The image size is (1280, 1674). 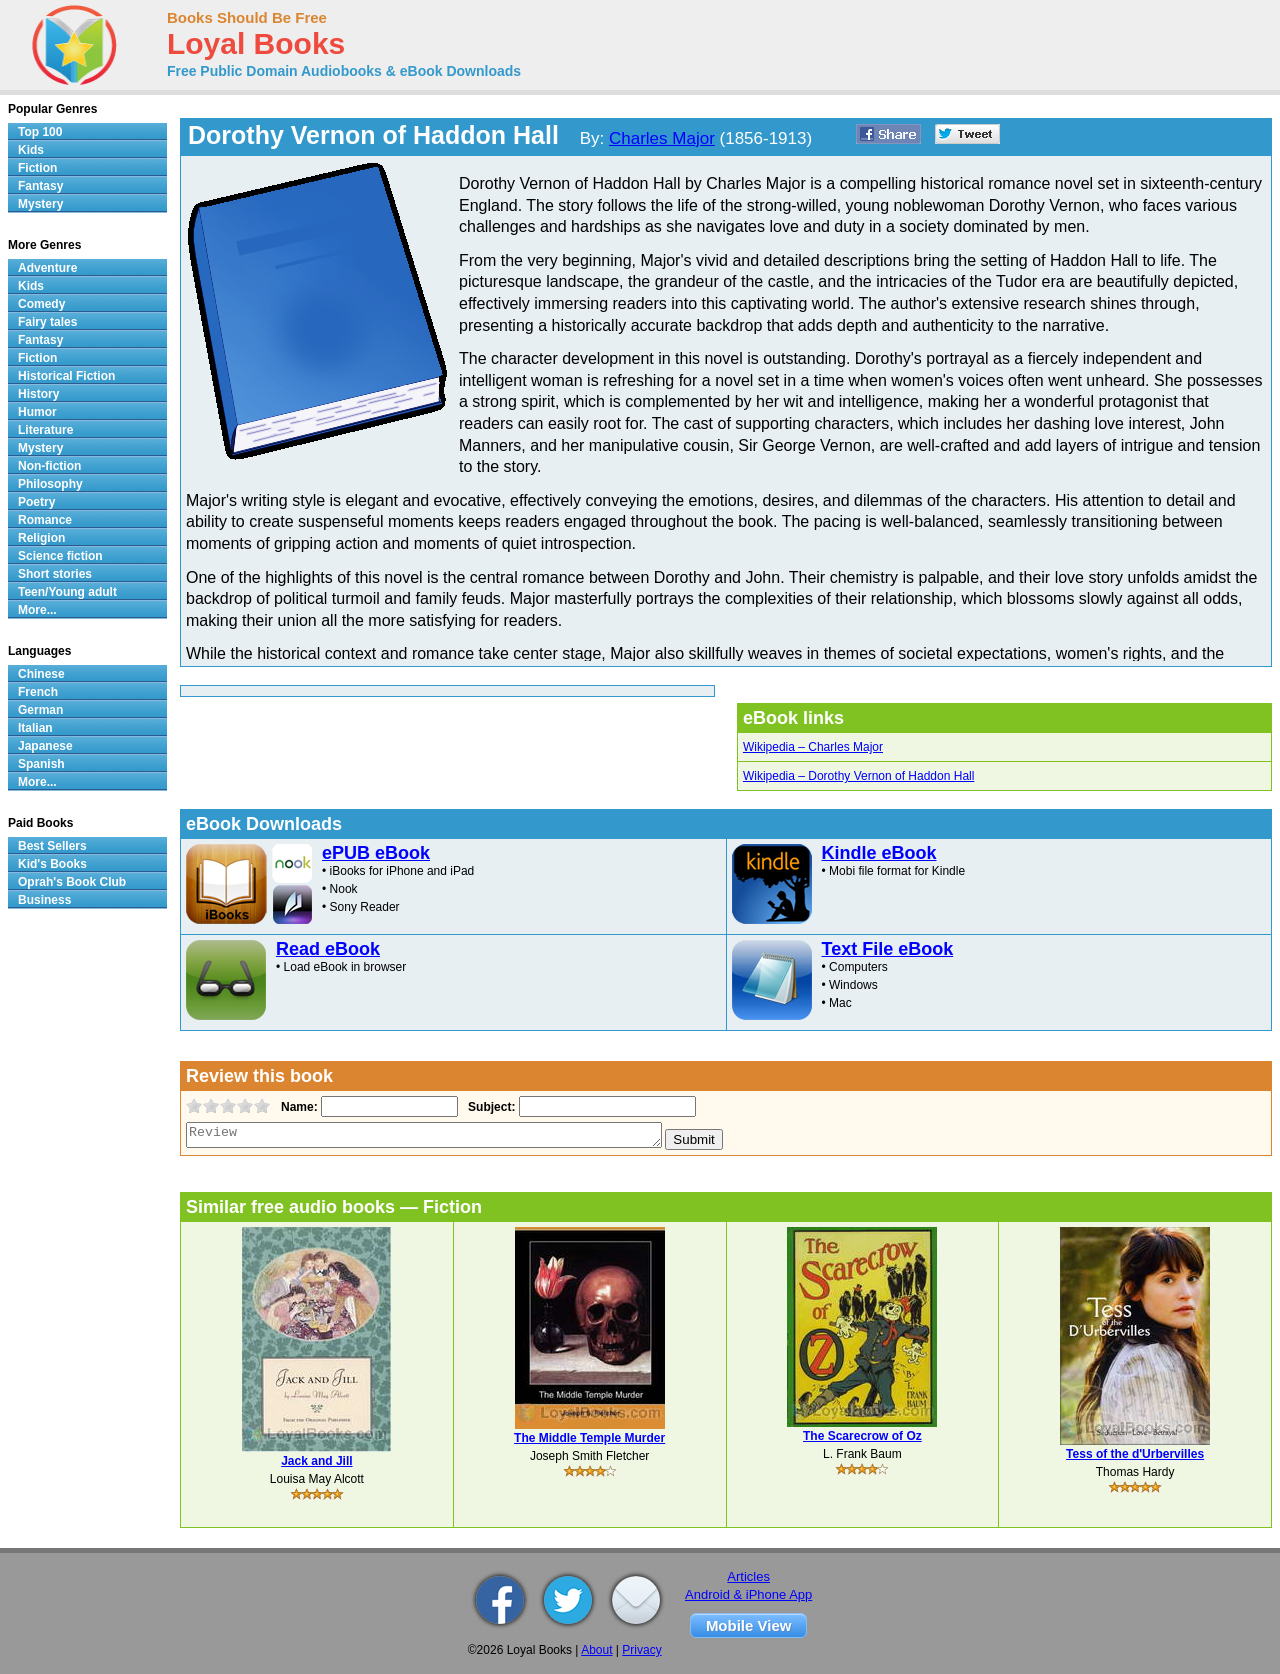 I want to click on Charles Major, so click(x=662, y=138).